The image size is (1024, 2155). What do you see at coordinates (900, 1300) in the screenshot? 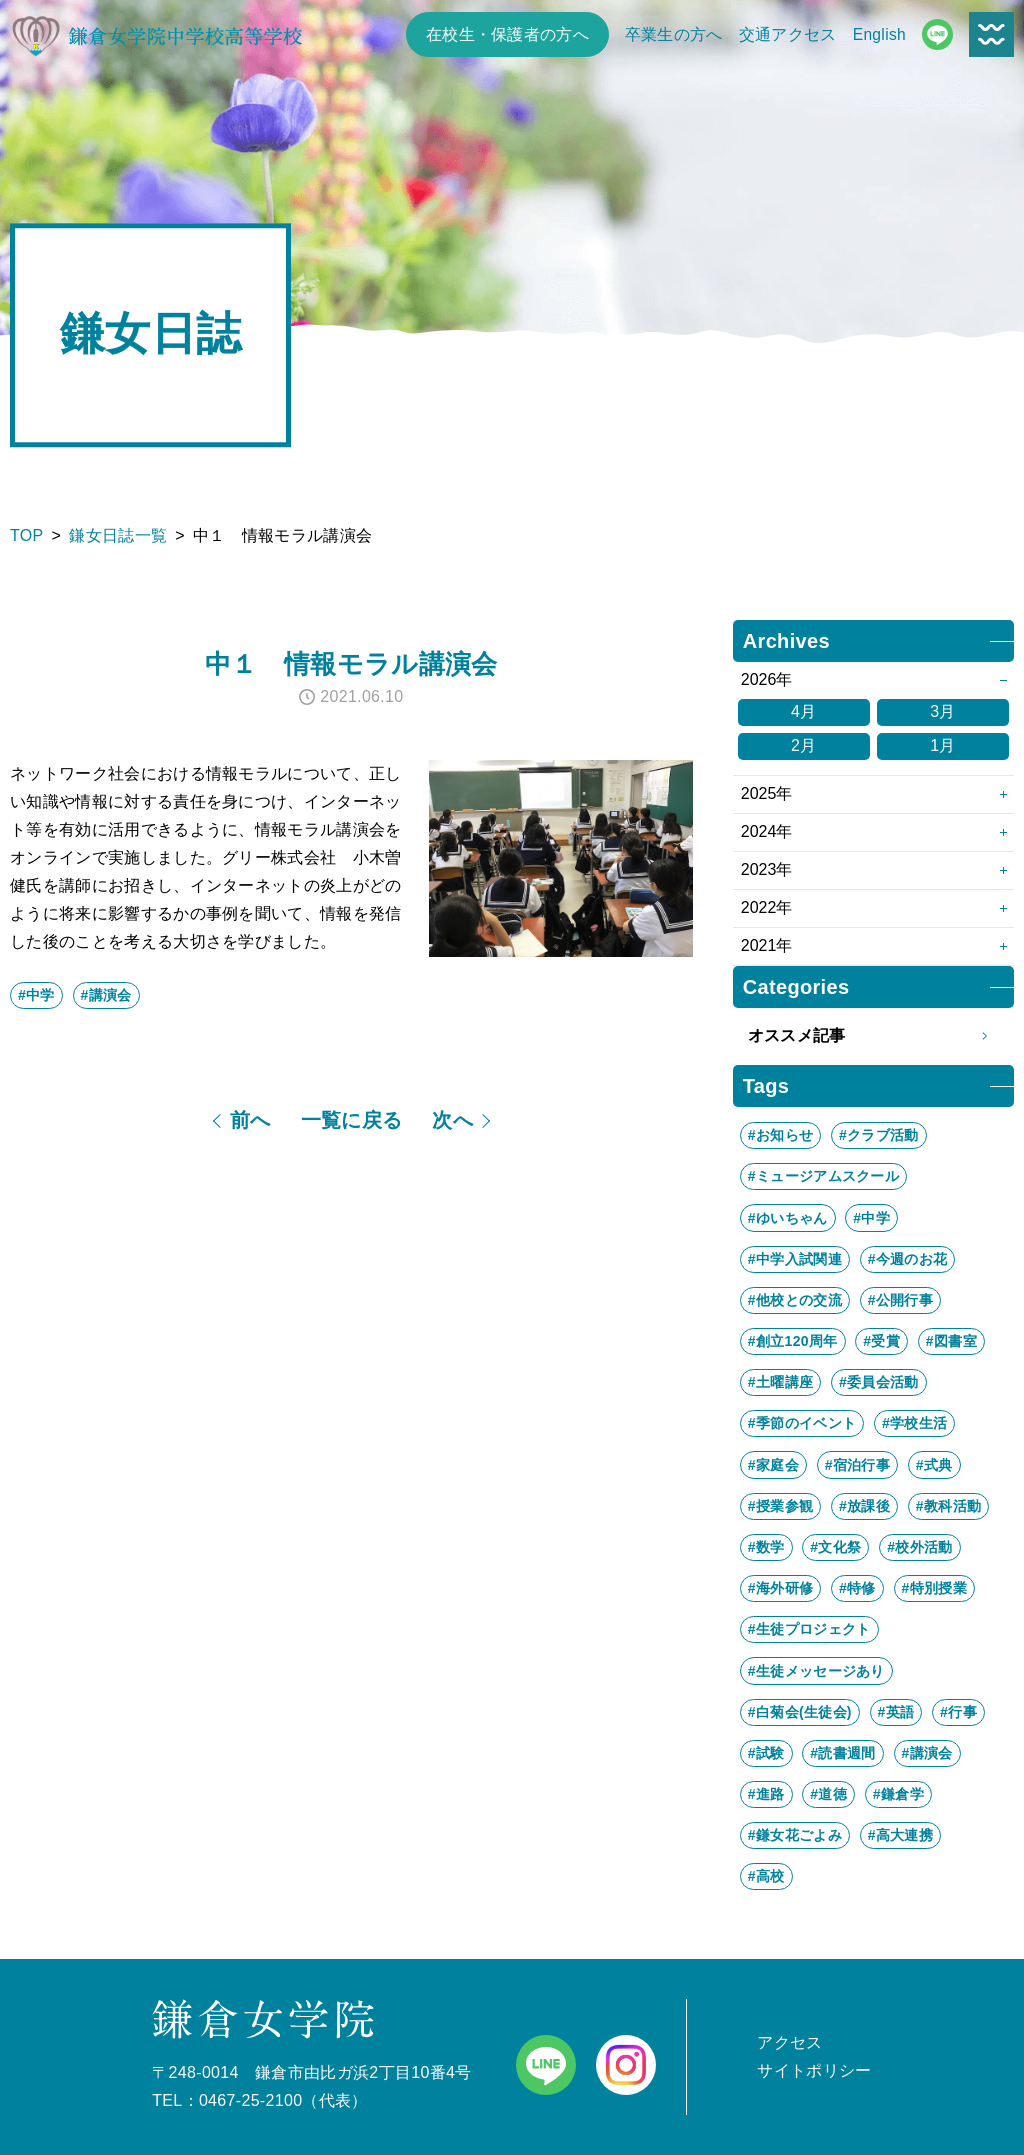
I see `#公開行事` at bounding box center [900, 1300].